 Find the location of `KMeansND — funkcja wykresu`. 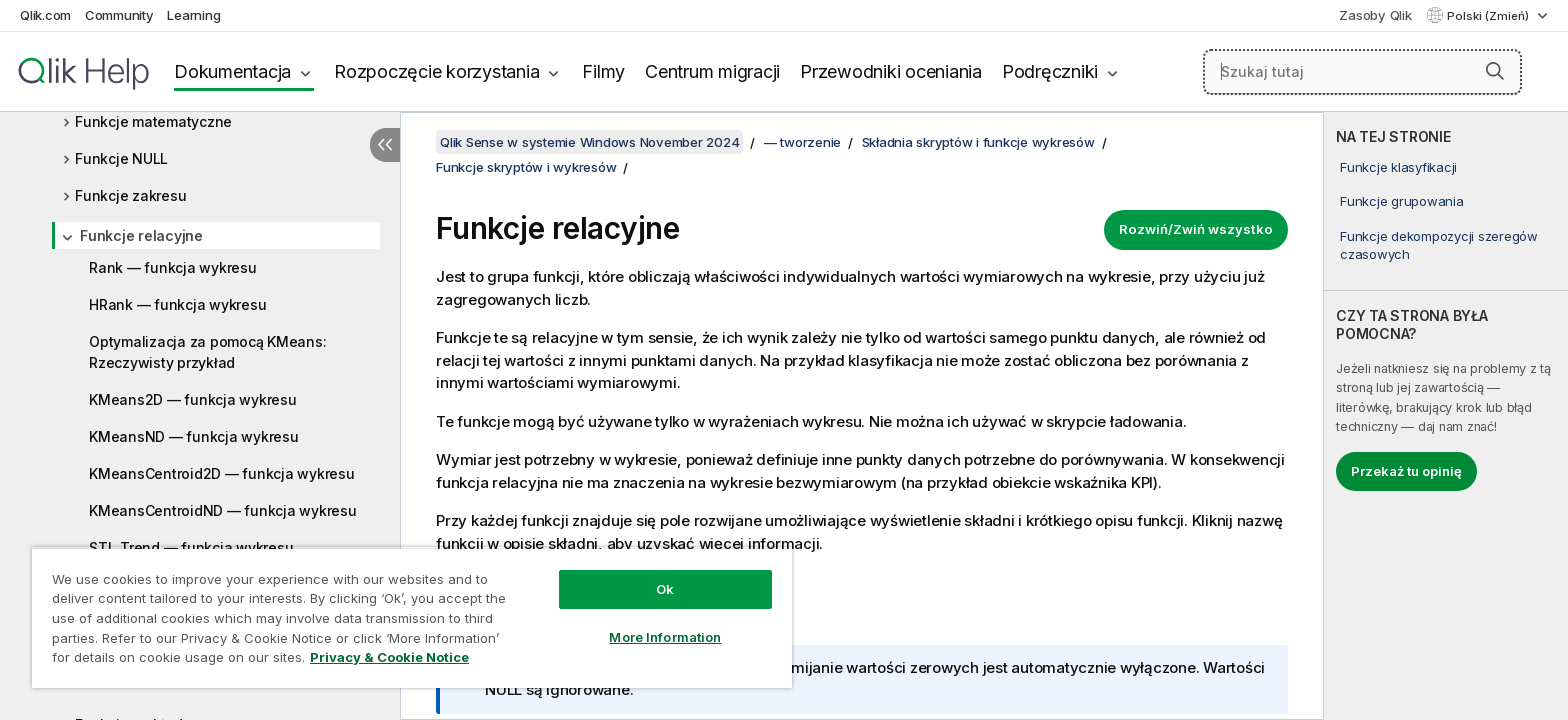

KMeansND — funkcja wykresu is located at coordinates (194, 436).